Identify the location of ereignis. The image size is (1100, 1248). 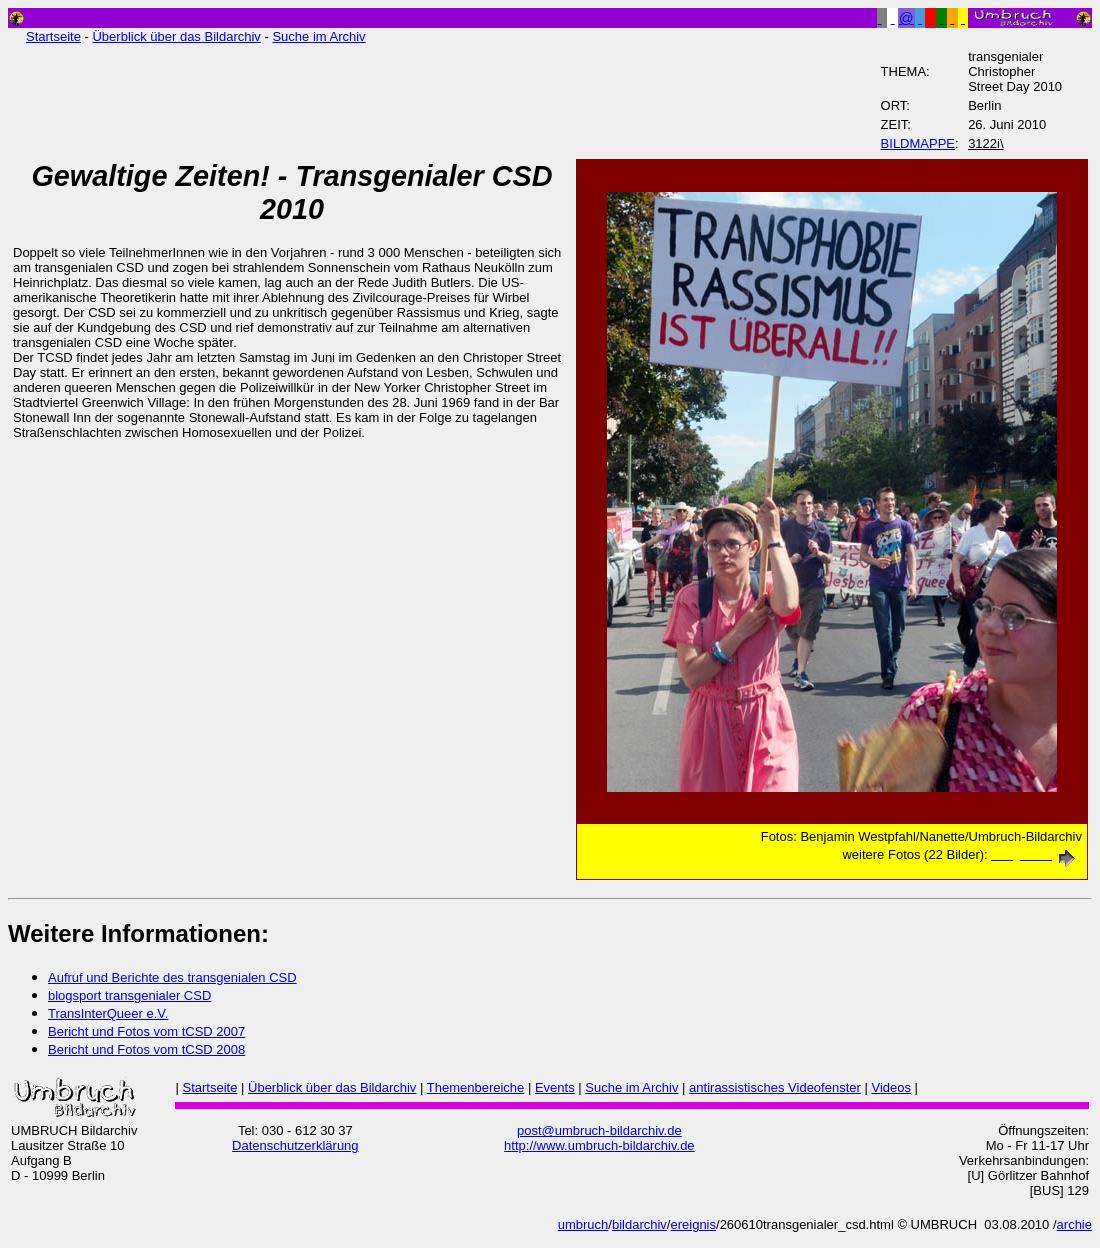
(693, 1224).